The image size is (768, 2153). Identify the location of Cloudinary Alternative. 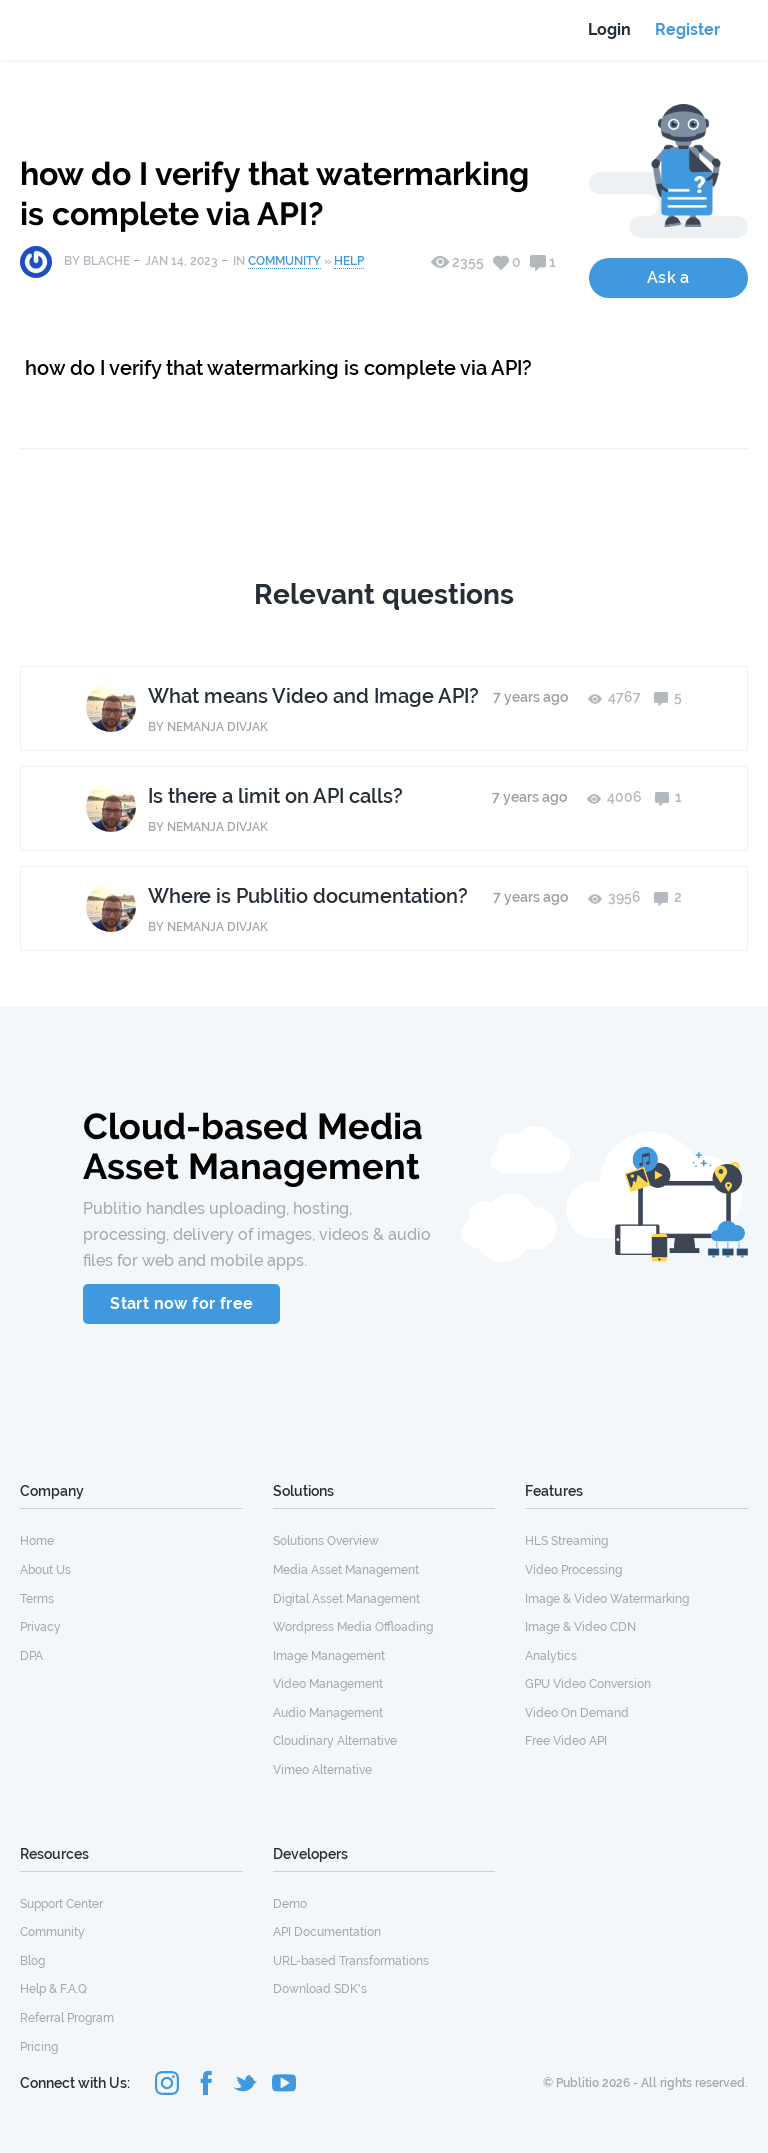
(335, 1741).